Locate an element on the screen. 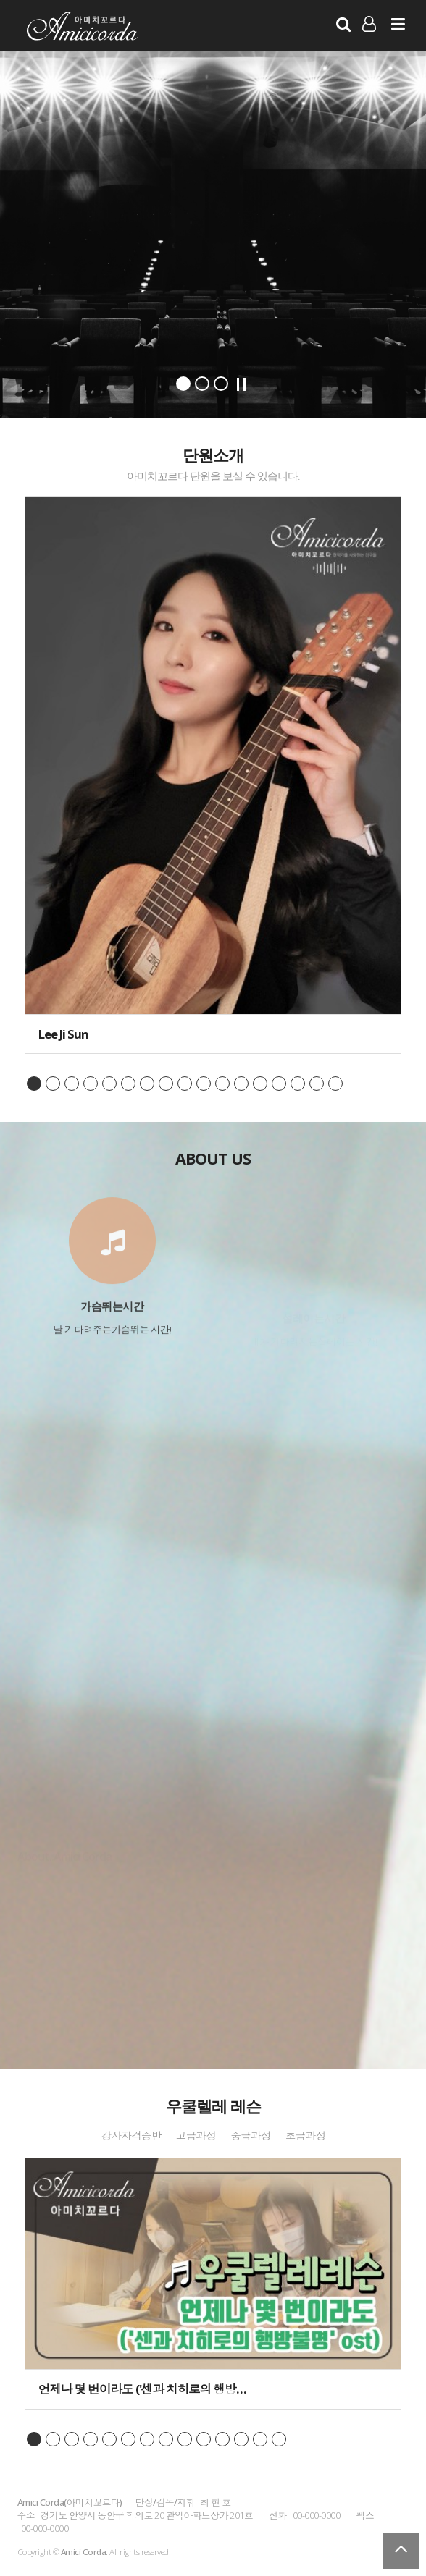 This screenshot has width=426, height=2576. 강사자격증반 is located at coordinates (131, 2135).